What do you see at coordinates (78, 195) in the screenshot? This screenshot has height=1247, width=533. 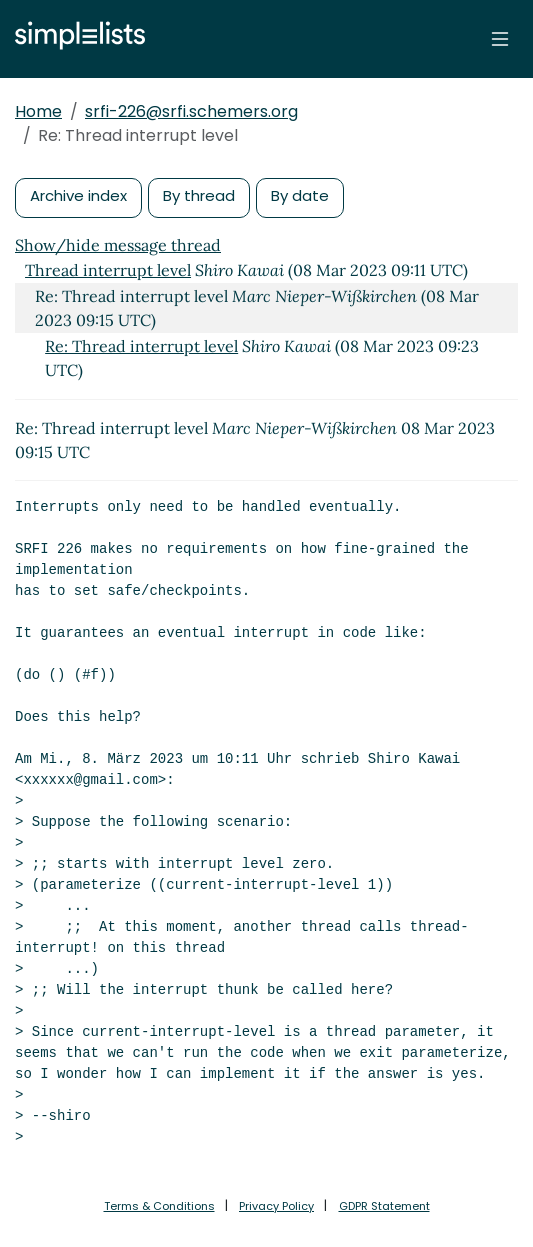 I see `Archive index` at bounding box center [78, 195].